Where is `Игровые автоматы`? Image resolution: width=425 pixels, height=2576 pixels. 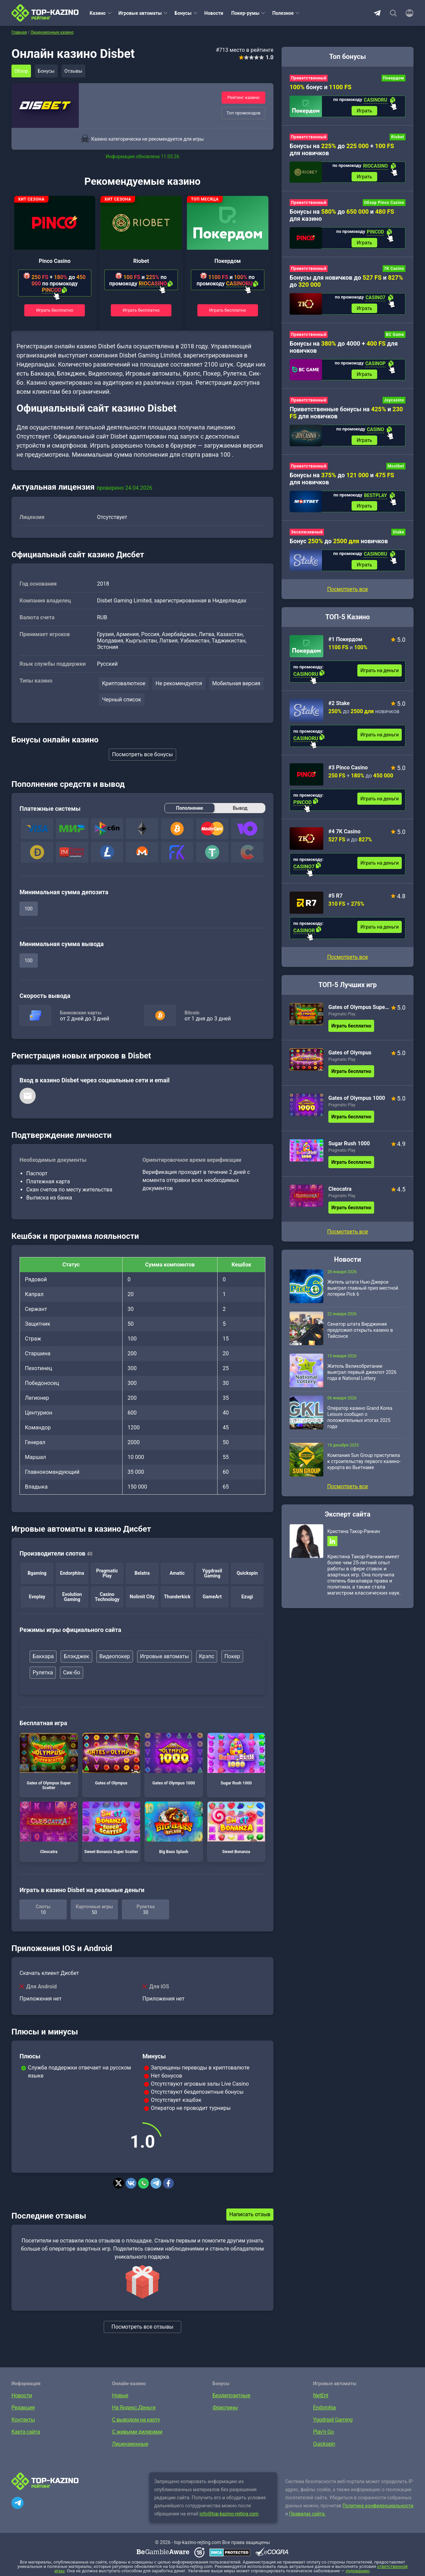 Игровые автоматы is located at coordinates (140, 13).